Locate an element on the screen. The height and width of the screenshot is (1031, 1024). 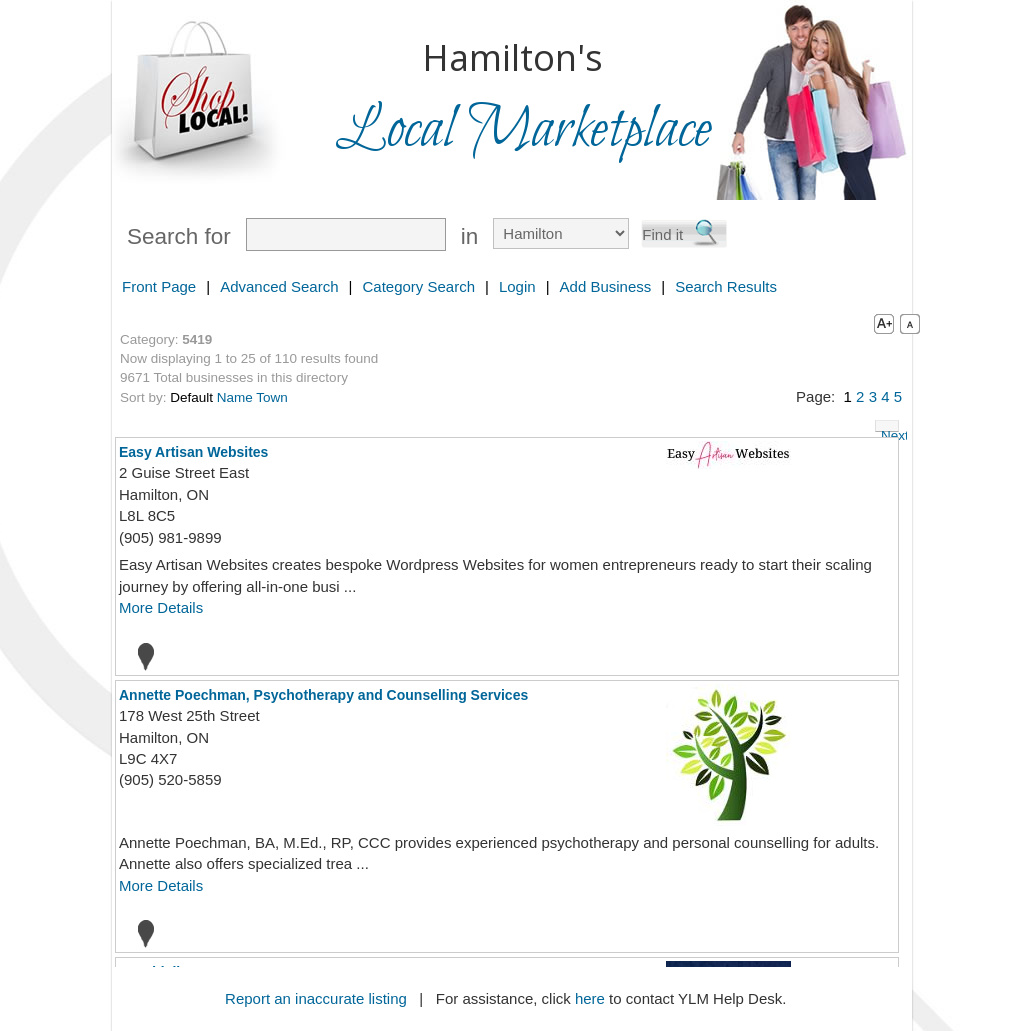
here is located at coordinates (590, 998).